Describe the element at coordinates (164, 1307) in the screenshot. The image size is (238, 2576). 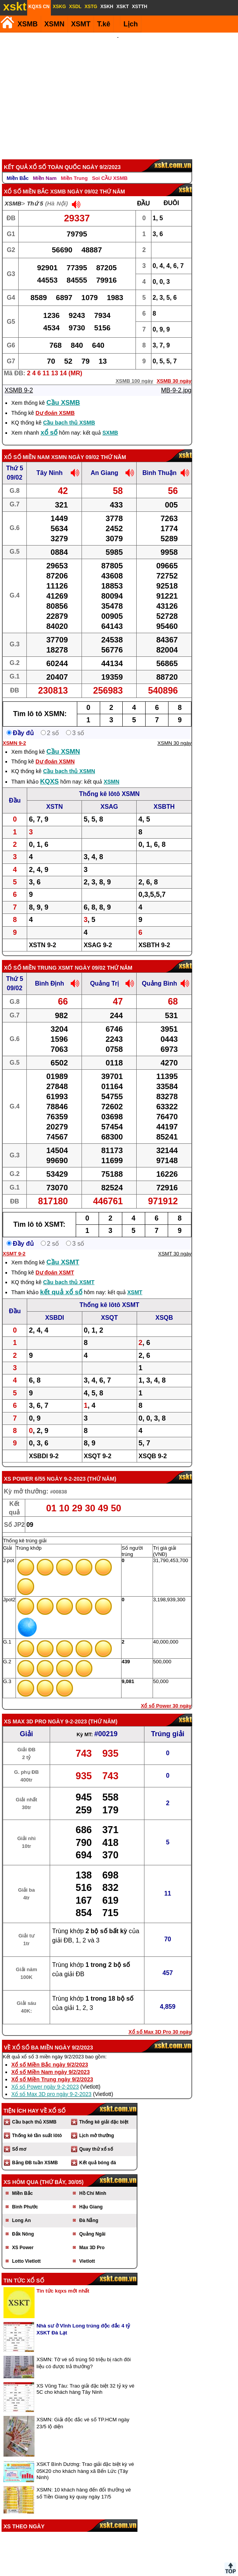
I see `XSQB` at that location.